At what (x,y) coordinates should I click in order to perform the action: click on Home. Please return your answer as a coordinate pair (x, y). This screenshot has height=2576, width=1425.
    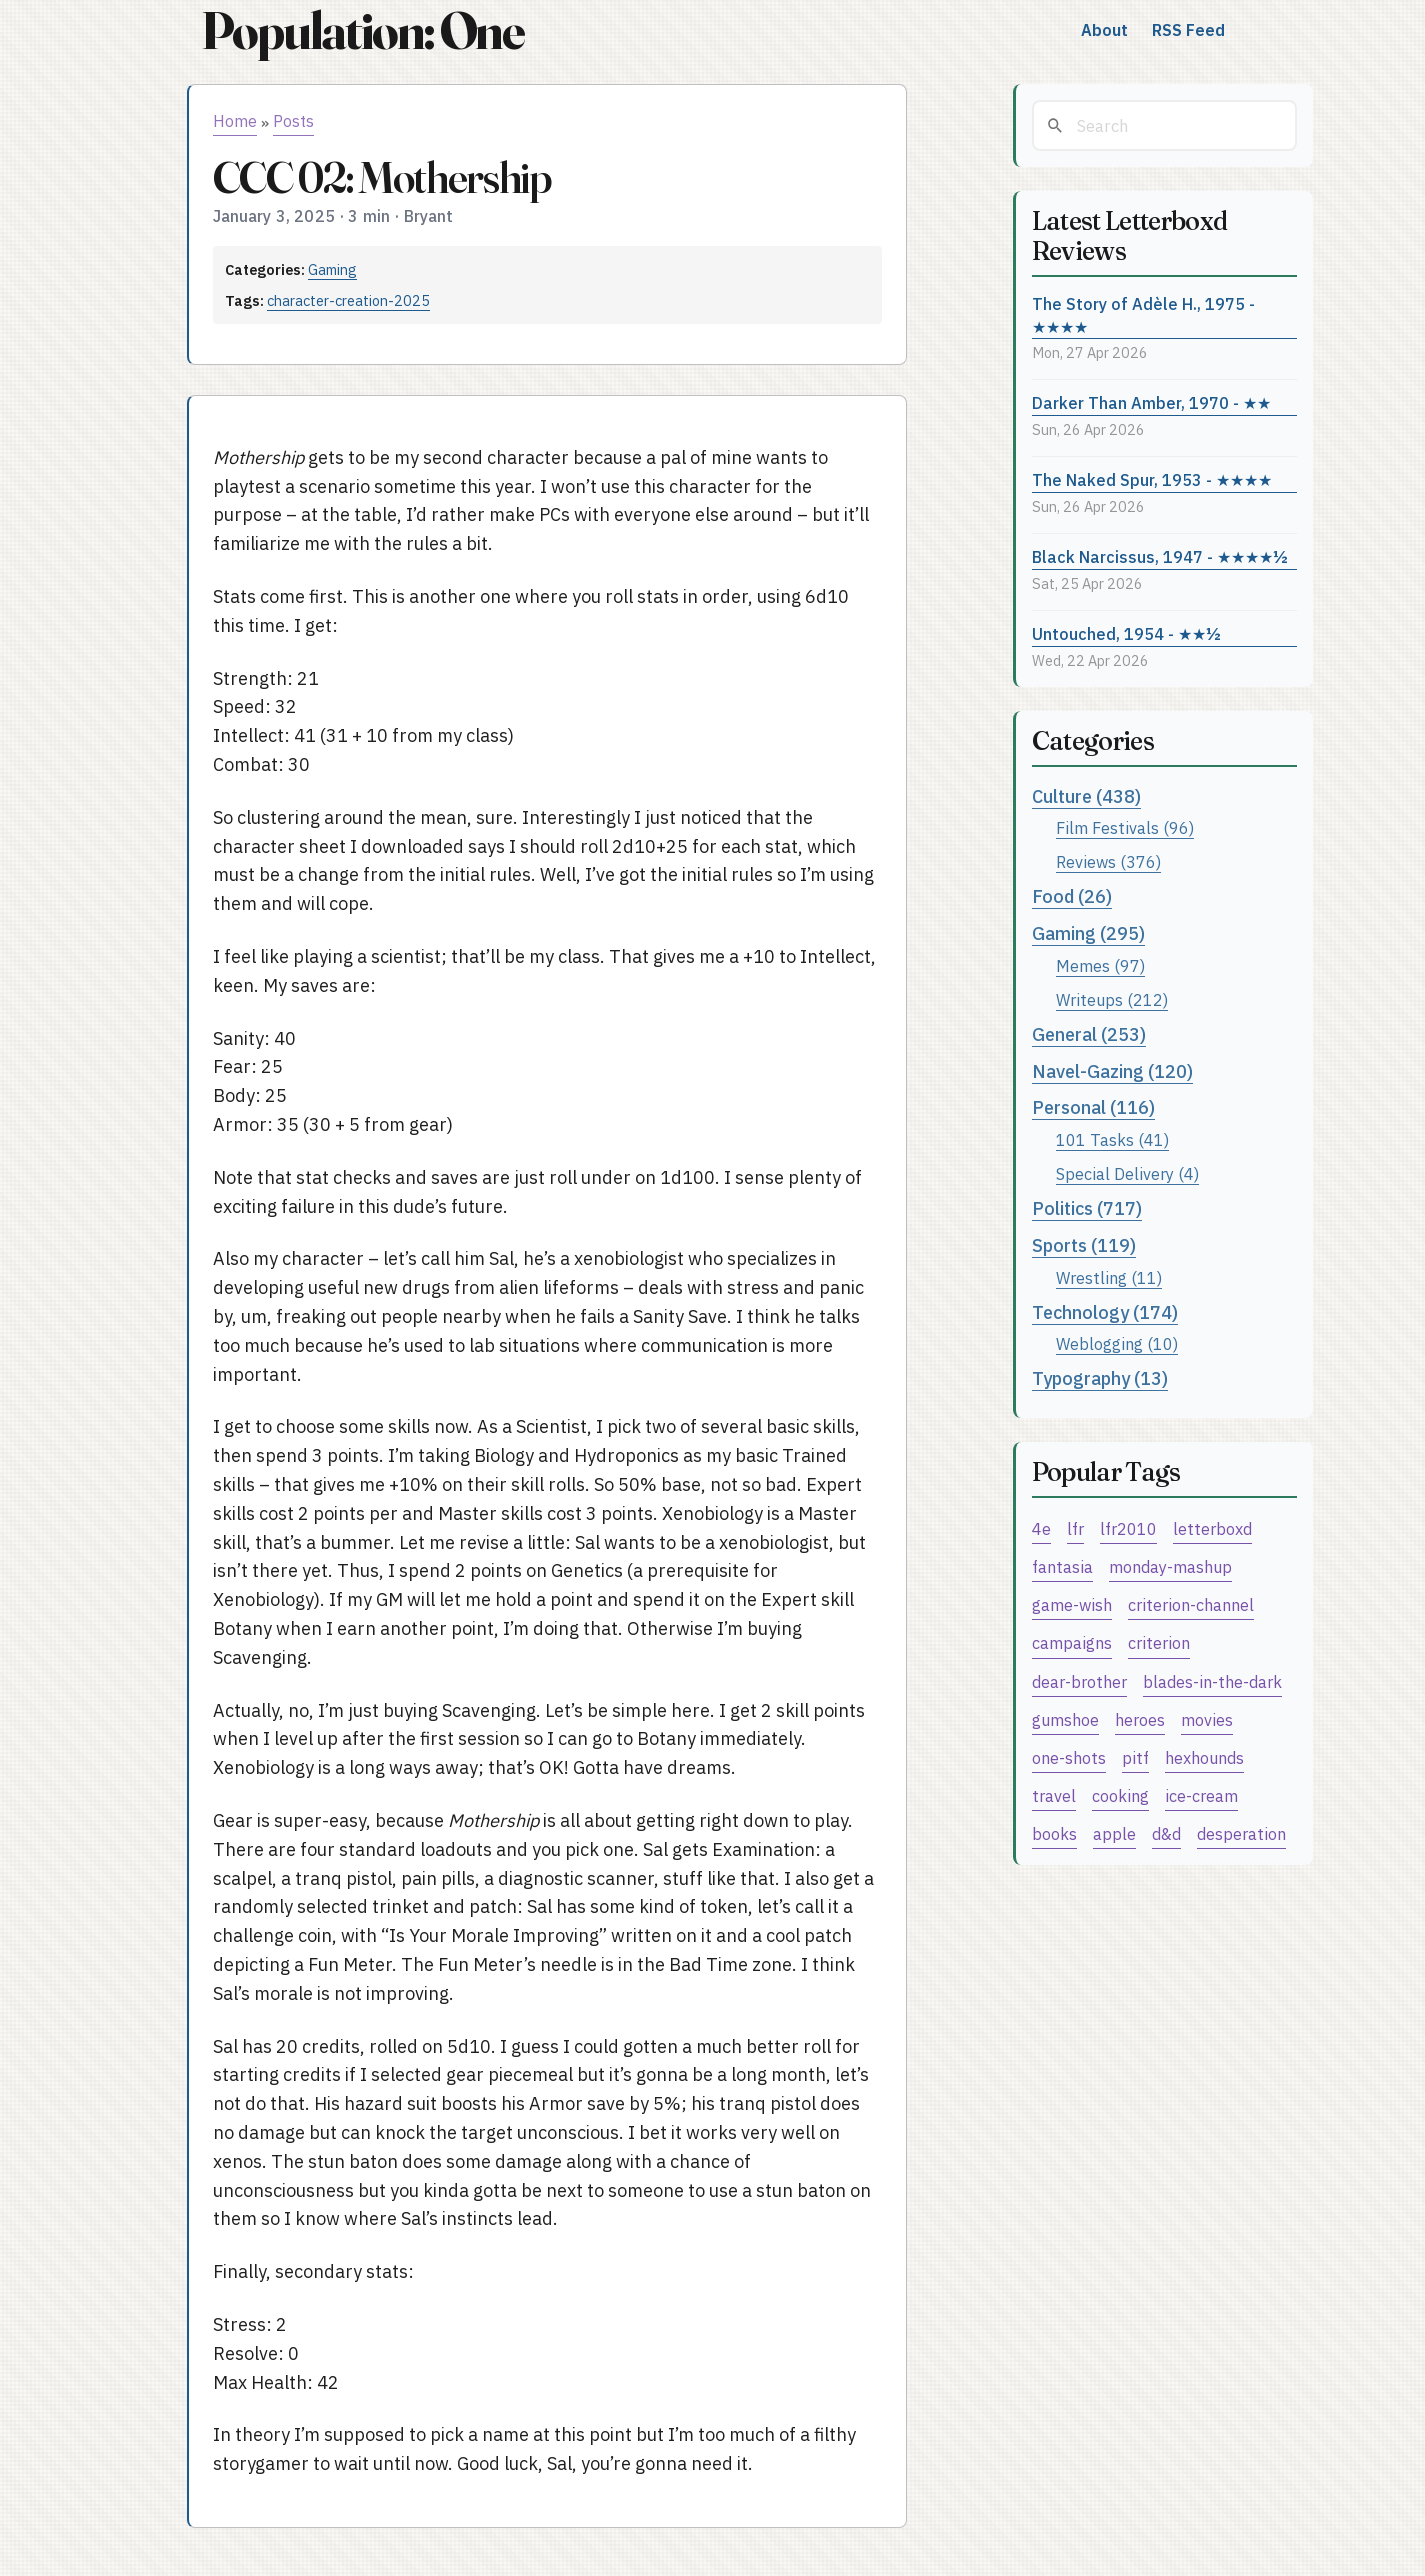
    Looking at the image, I should click on (235, 121).